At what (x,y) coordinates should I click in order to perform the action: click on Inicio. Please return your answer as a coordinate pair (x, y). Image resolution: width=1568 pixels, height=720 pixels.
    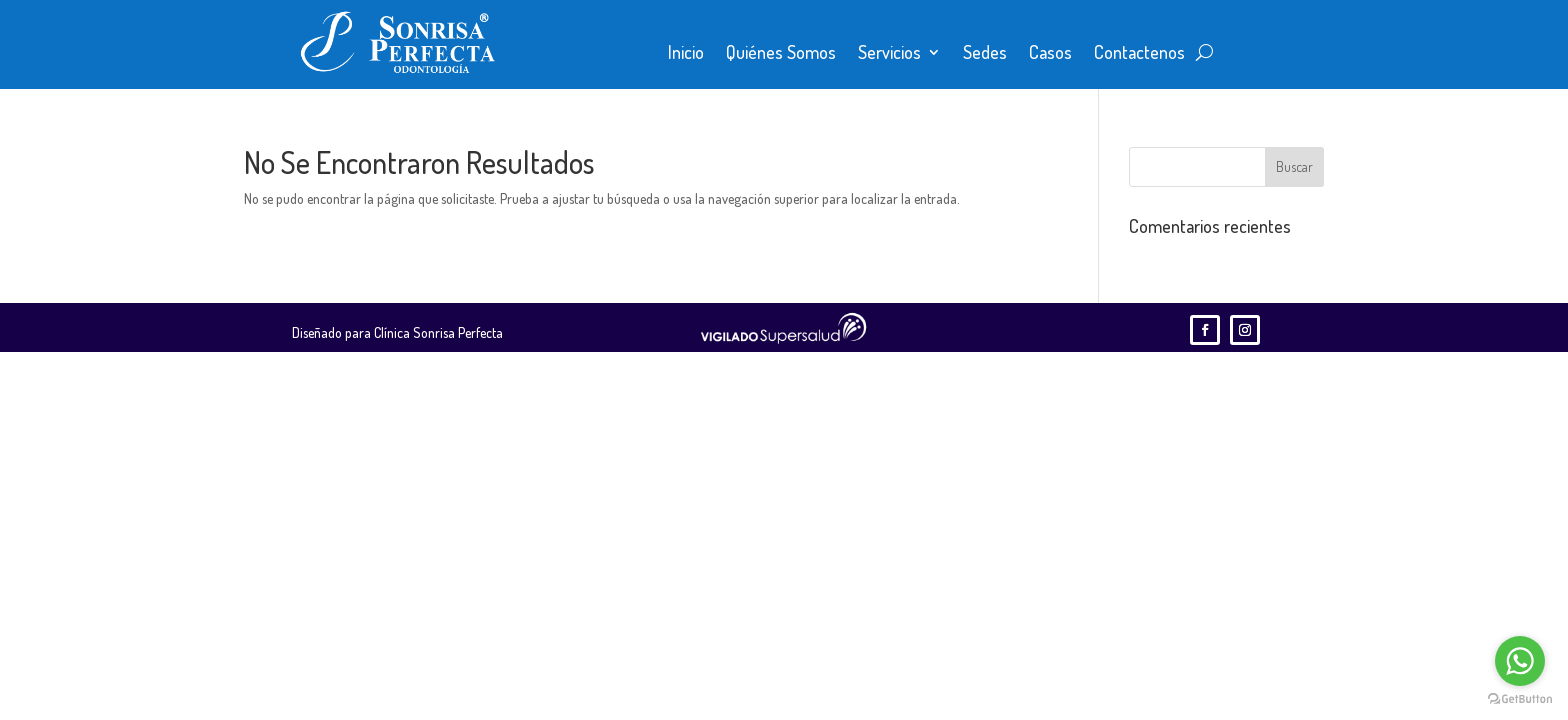
    Looking at the image, I should click on (686, 54).